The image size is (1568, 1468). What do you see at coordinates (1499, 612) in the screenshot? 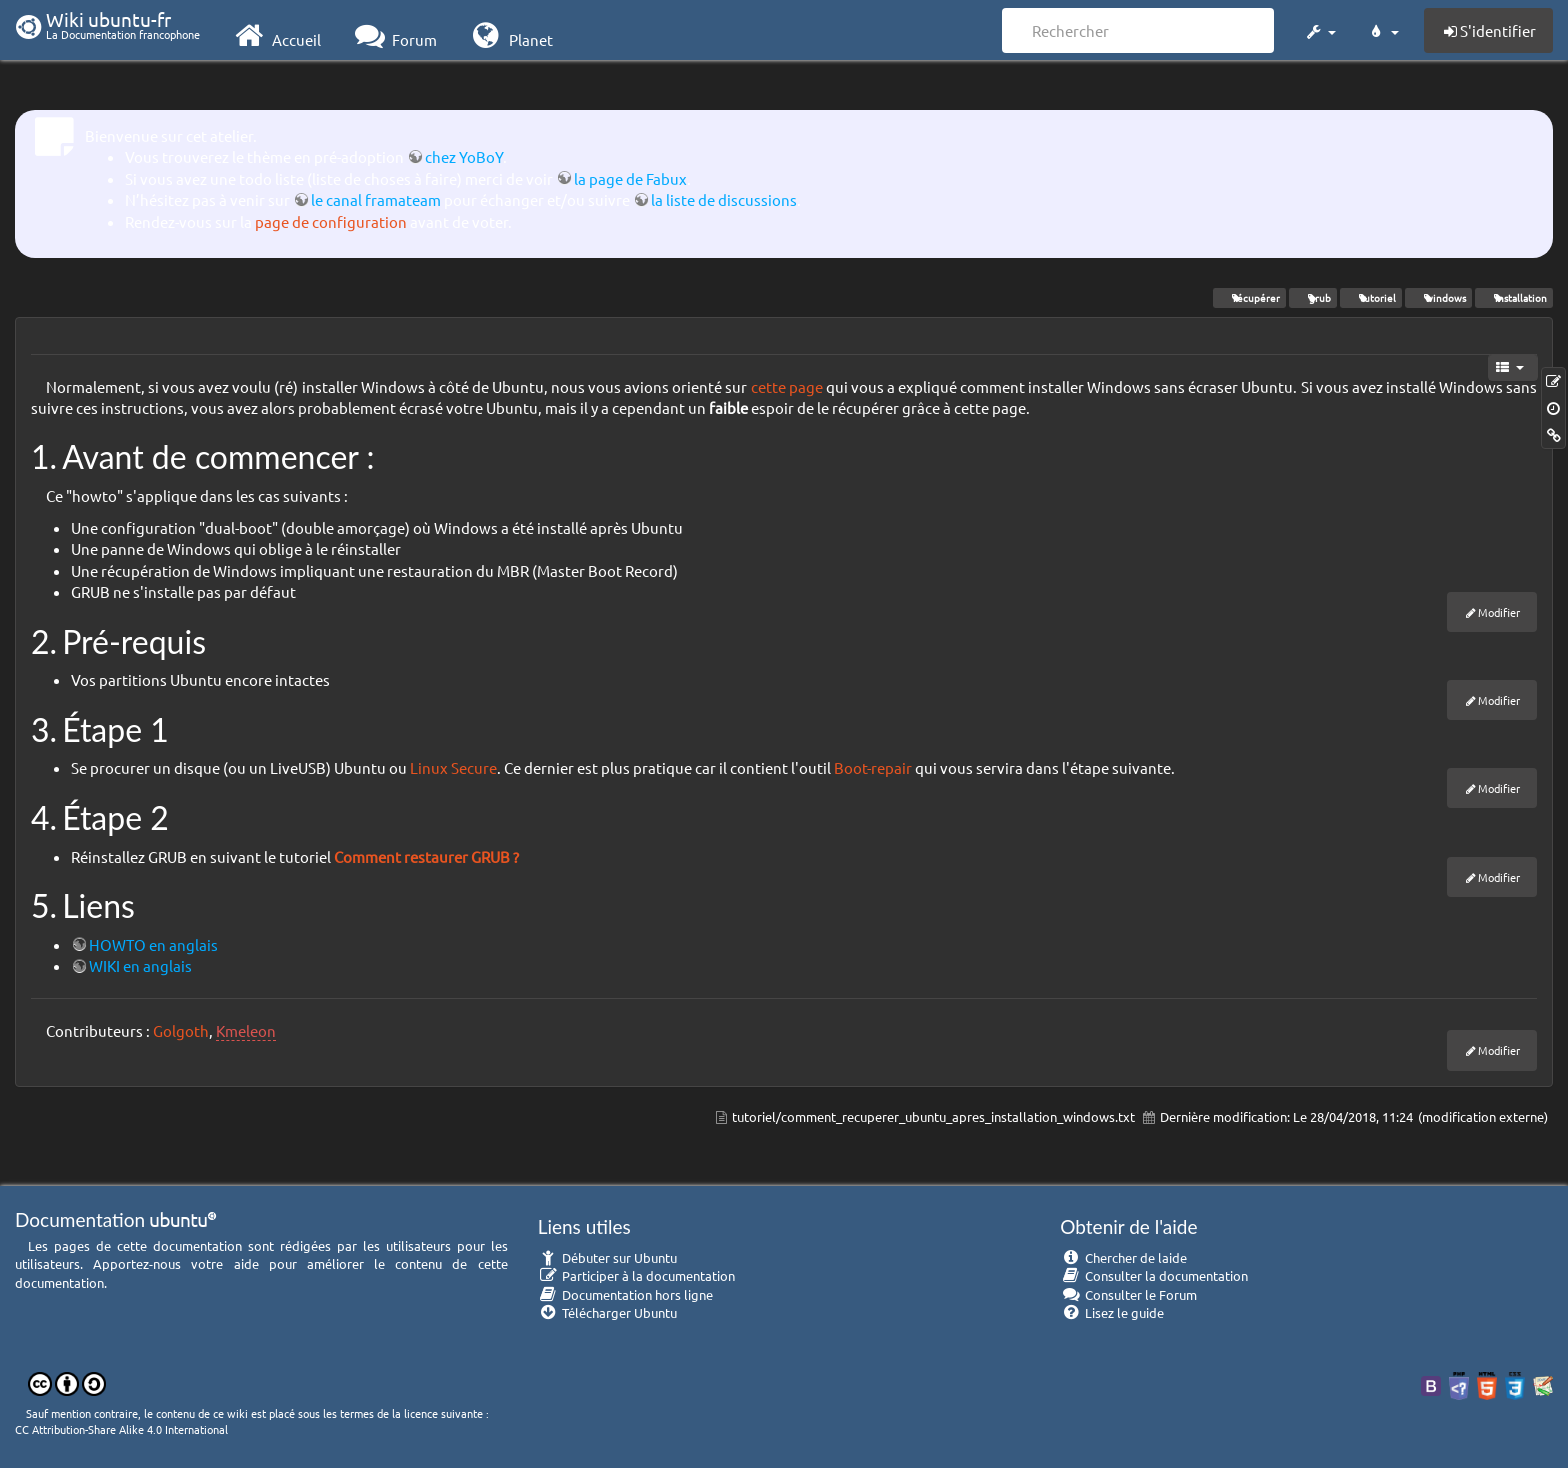
I see `Modifier` at bounding box center [1499, 612].